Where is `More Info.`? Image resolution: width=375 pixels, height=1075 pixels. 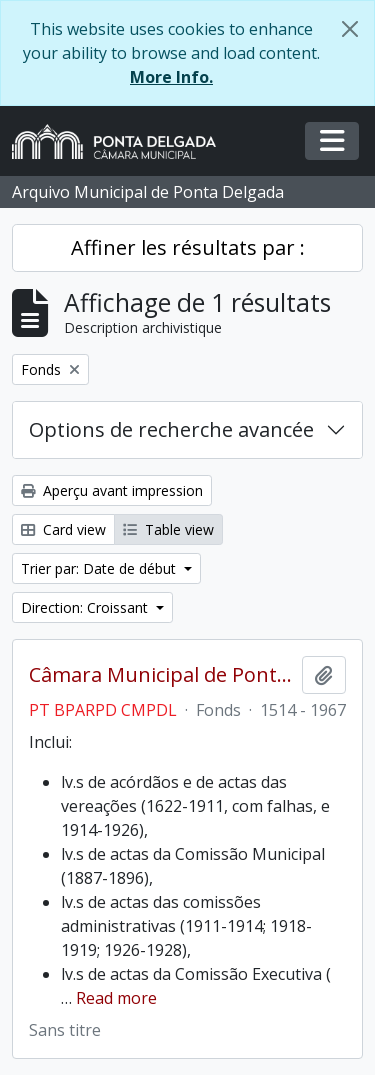
More Info. is located at coordinates (171, 77).